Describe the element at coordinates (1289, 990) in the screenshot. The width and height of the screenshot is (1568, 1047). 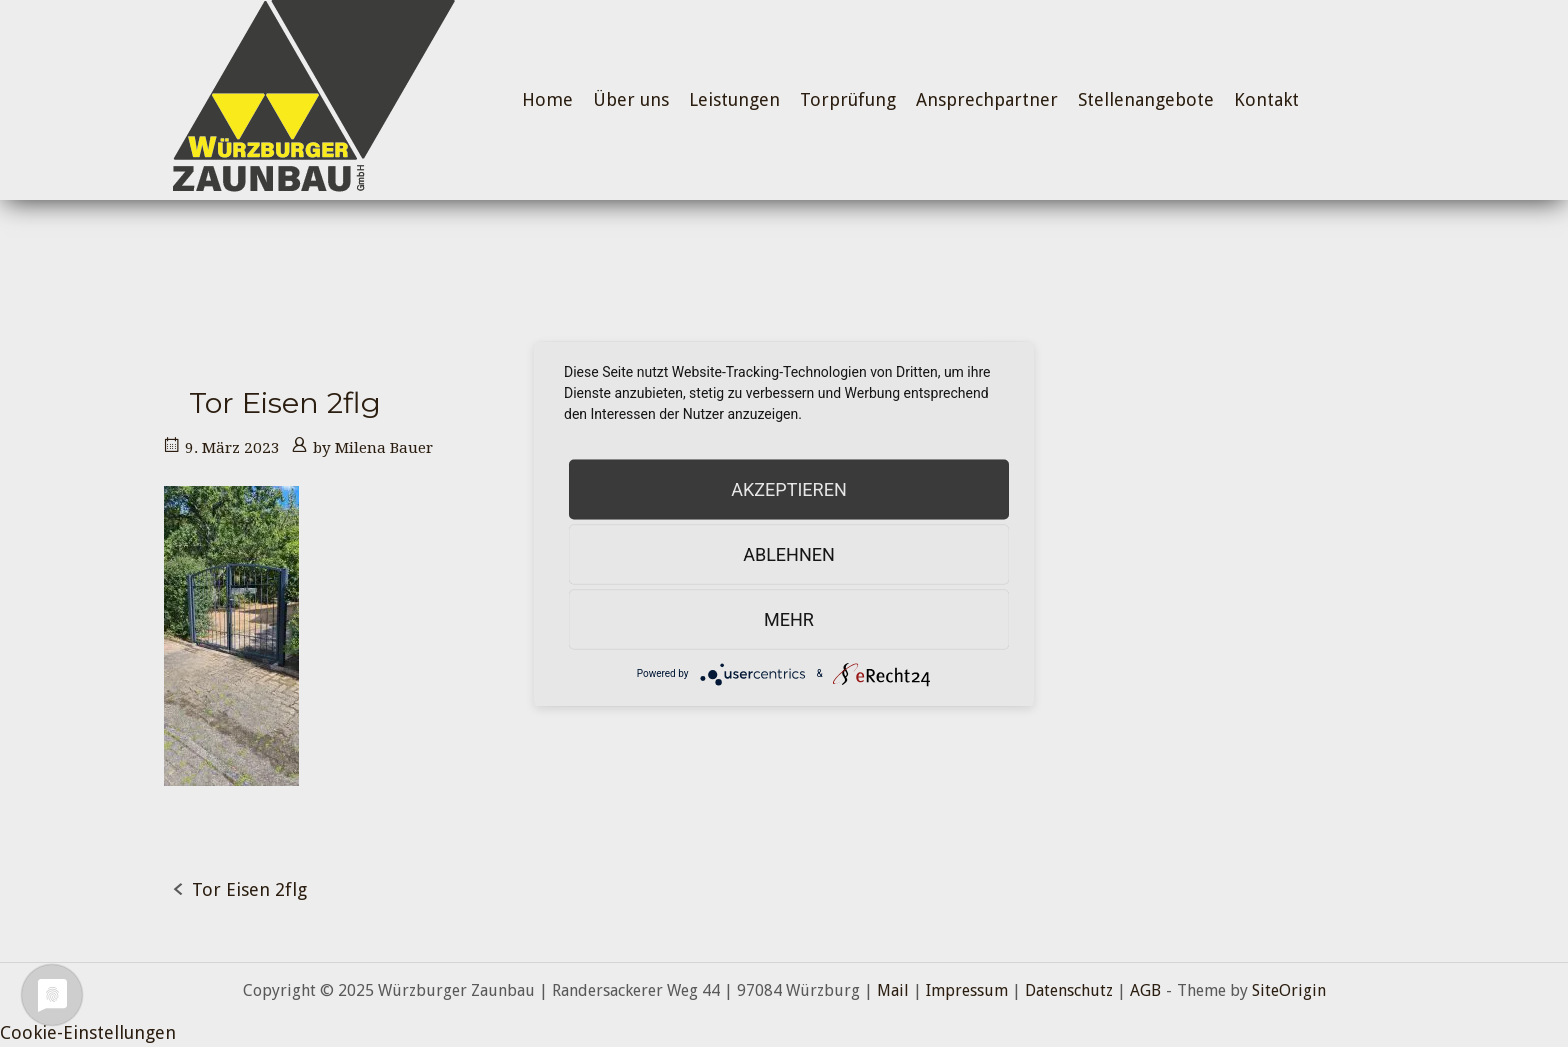
I see `SiteOrigin` at that location.